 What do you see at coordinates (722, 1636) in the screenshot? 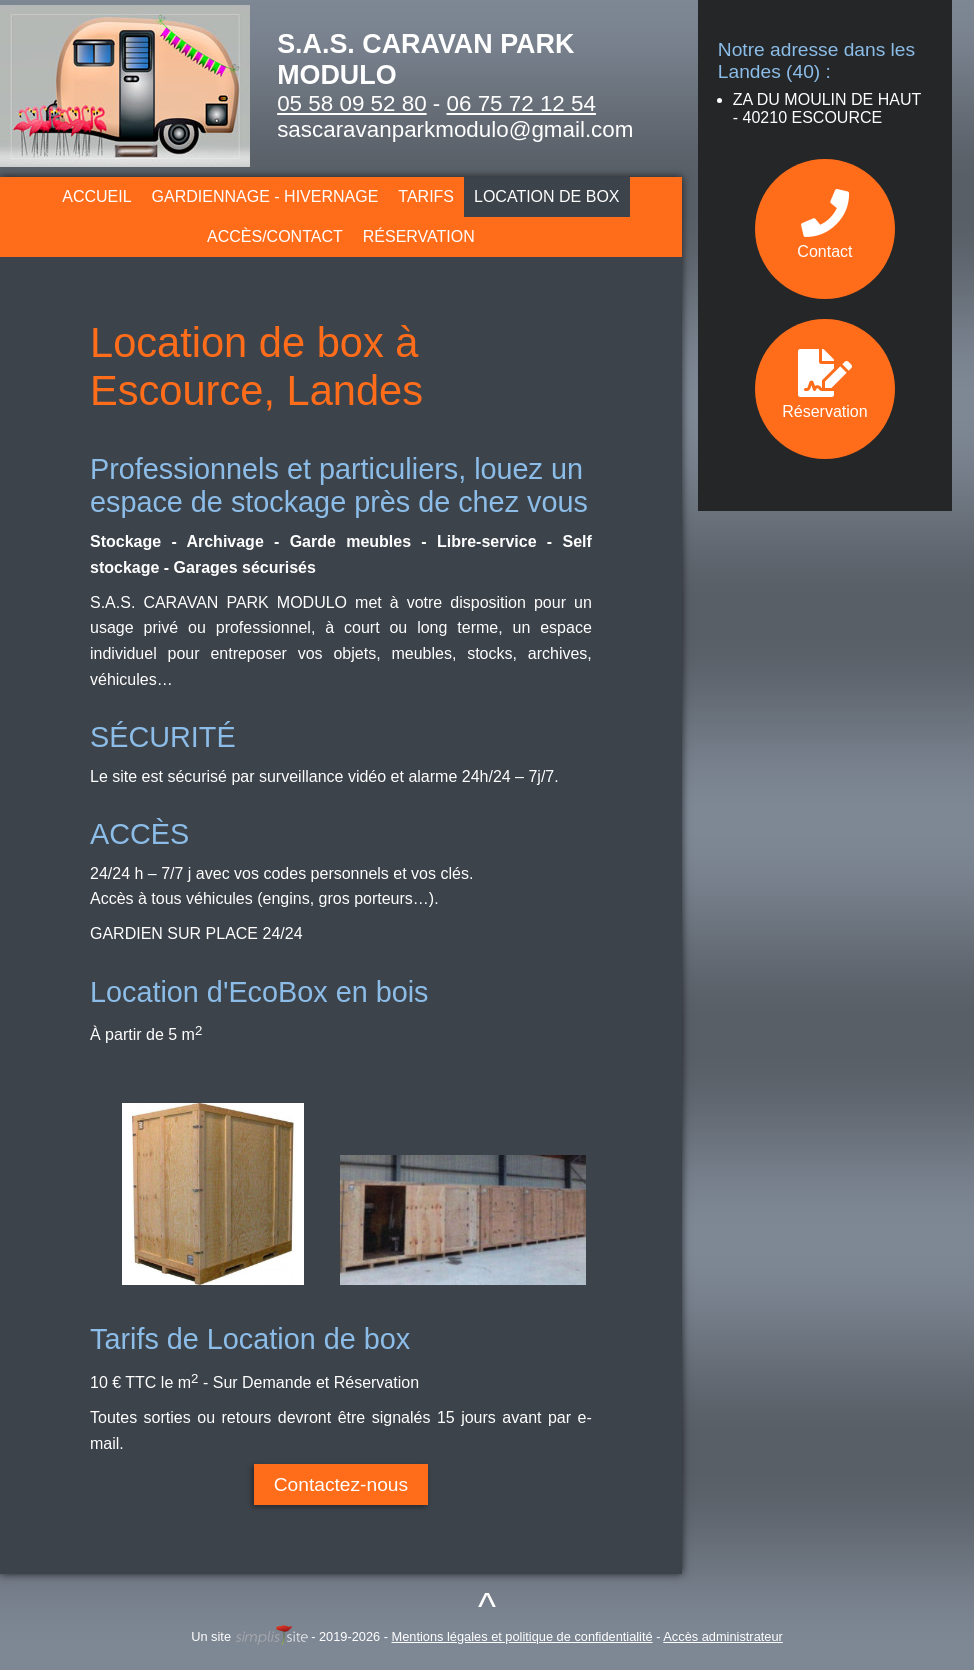
I see `Accès administrateur` at bounding box center [722, 1636].